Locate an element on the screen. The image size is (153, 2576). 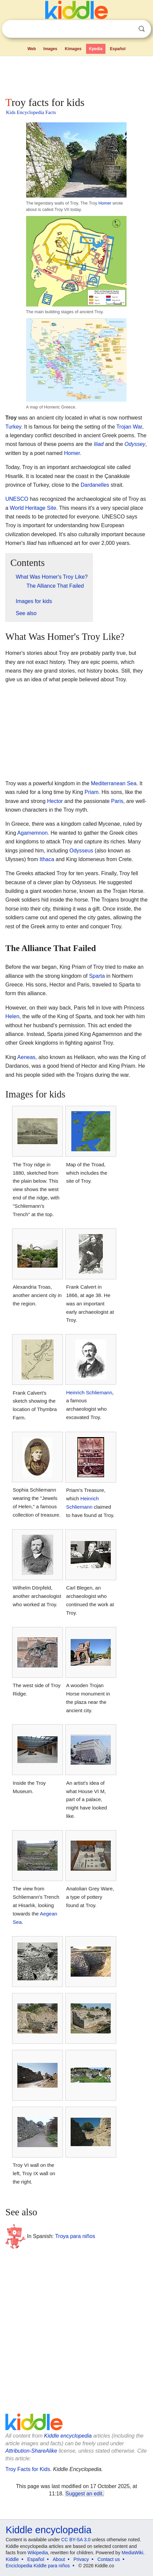
Kimages is located at coordinates (73, 48).